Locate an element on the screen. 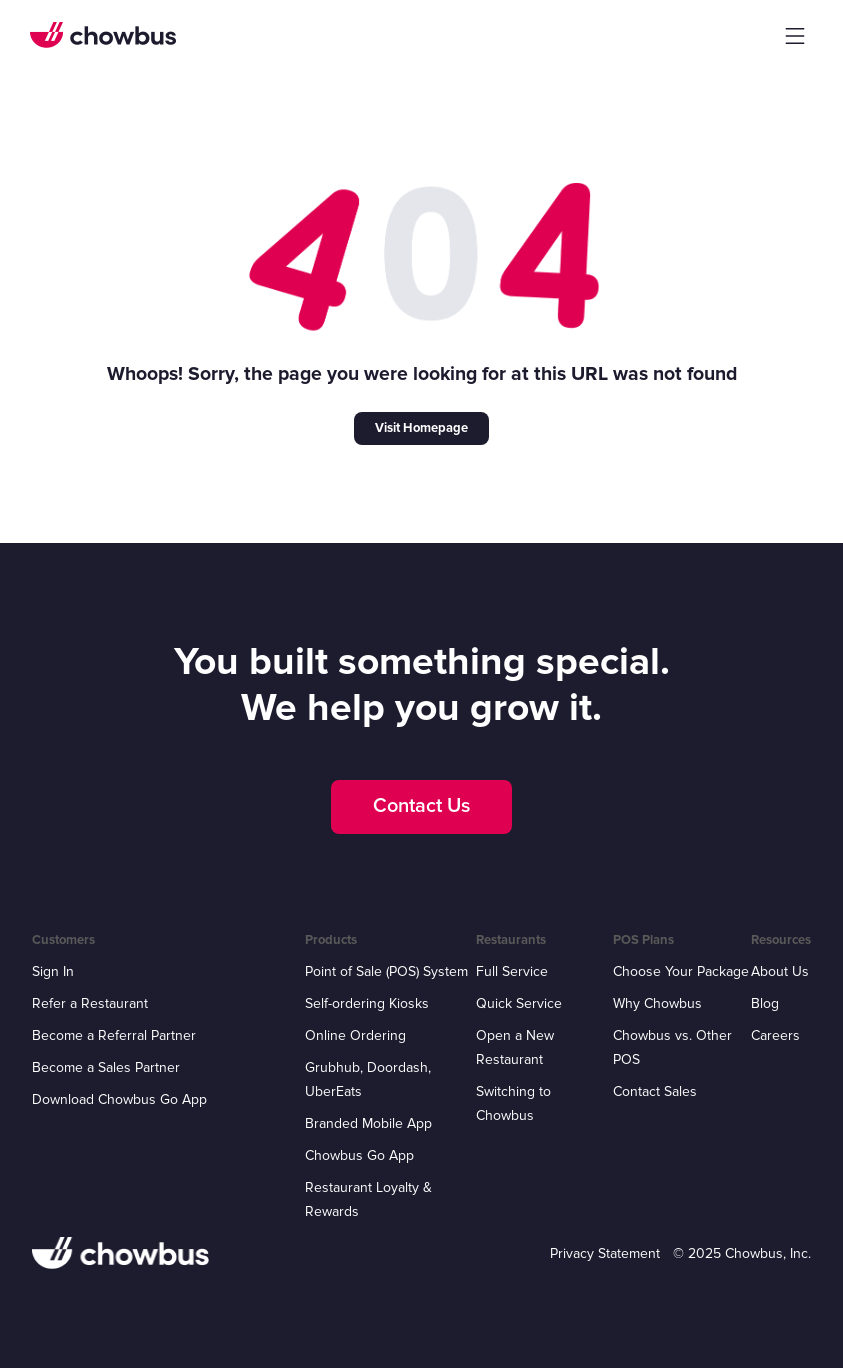 The height and width of the screenshot is (1368, 843). Online Ordering is located at coordinates (355, 1035).